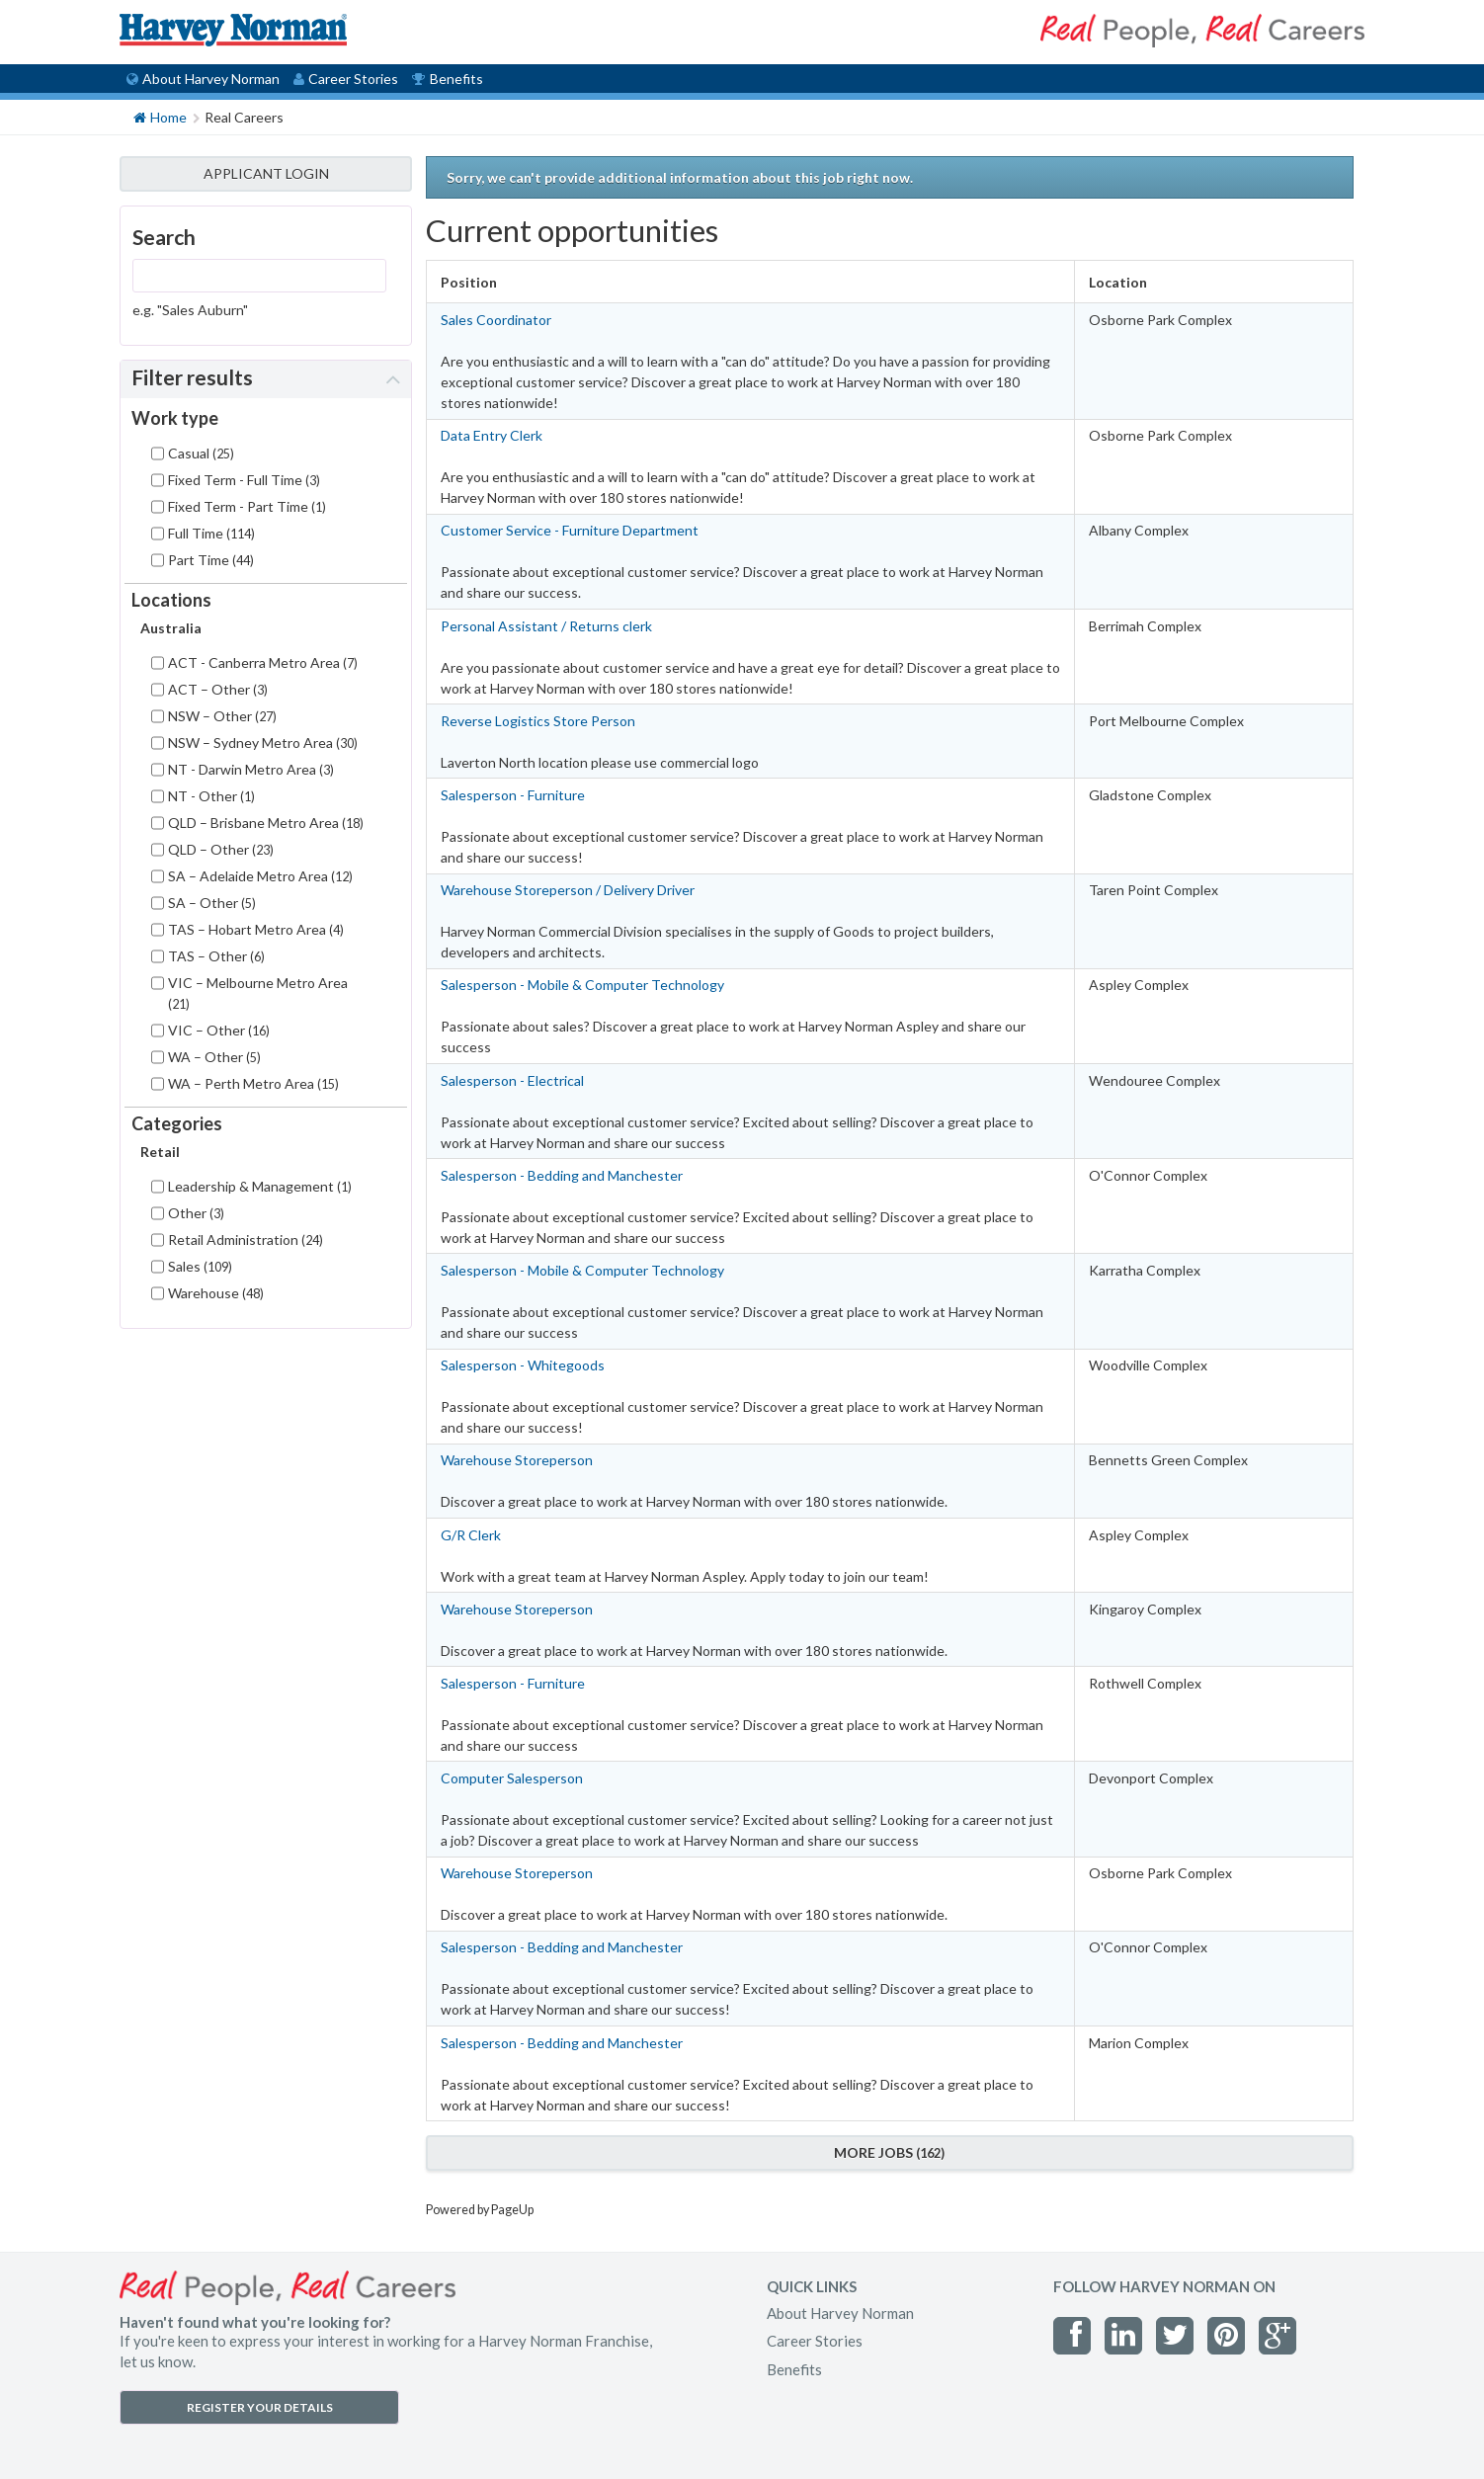  Describe the element at coordinates (203, 78) in the screenshot. I see `About Harvey Norman` at that location.